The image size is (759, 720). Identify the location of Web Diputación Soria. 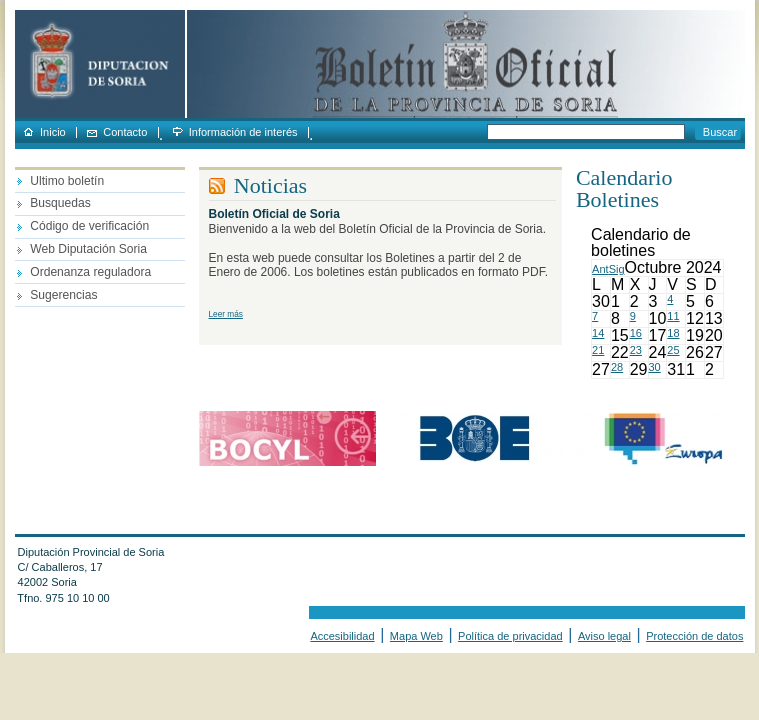
(88, 249).